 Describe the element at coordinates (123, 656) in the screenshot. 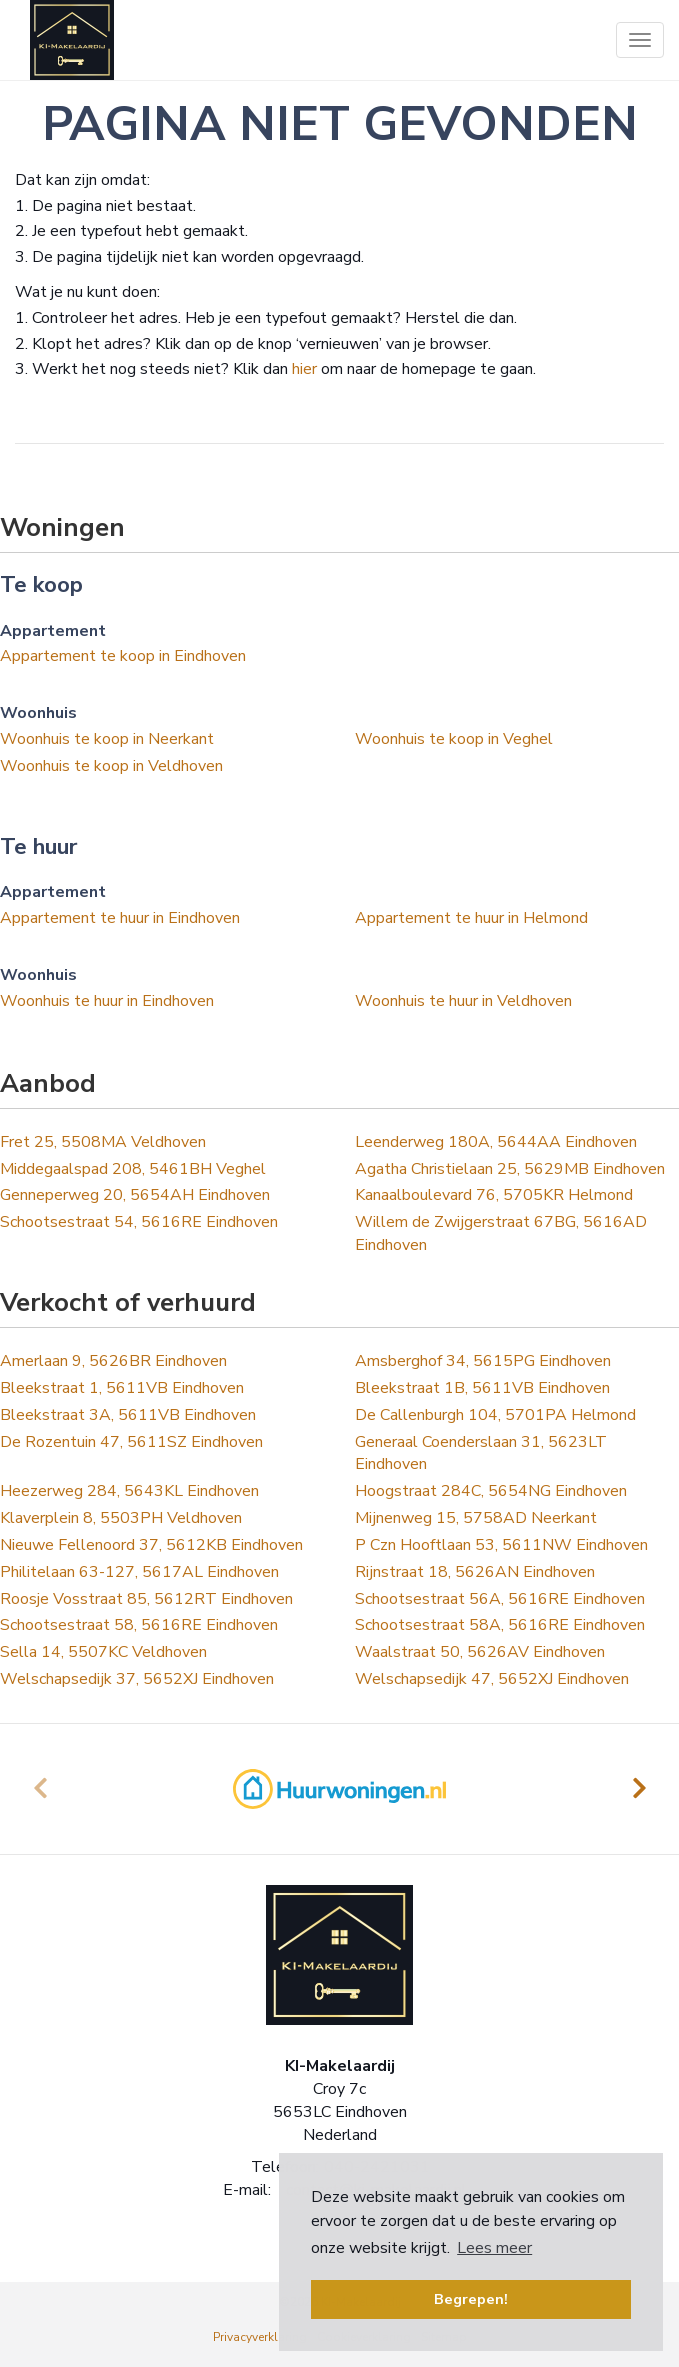

I see `Appartement te koop in Eindhoven` at that location.